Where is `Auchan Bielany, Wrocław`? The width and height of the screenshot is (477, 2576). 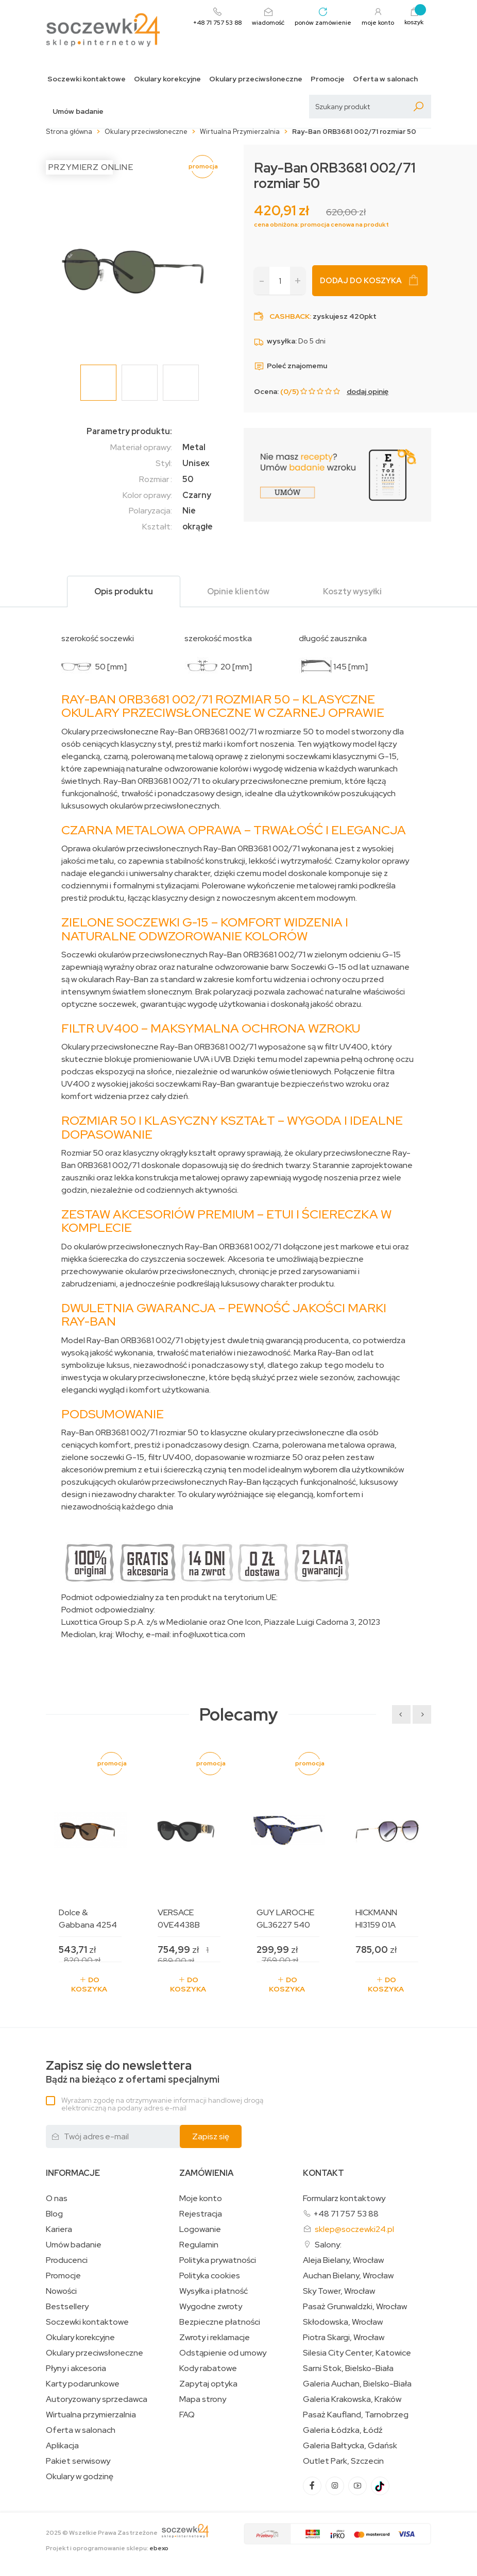 Auchan Bielany, Wrocław is located at coordinates (348, 2276).